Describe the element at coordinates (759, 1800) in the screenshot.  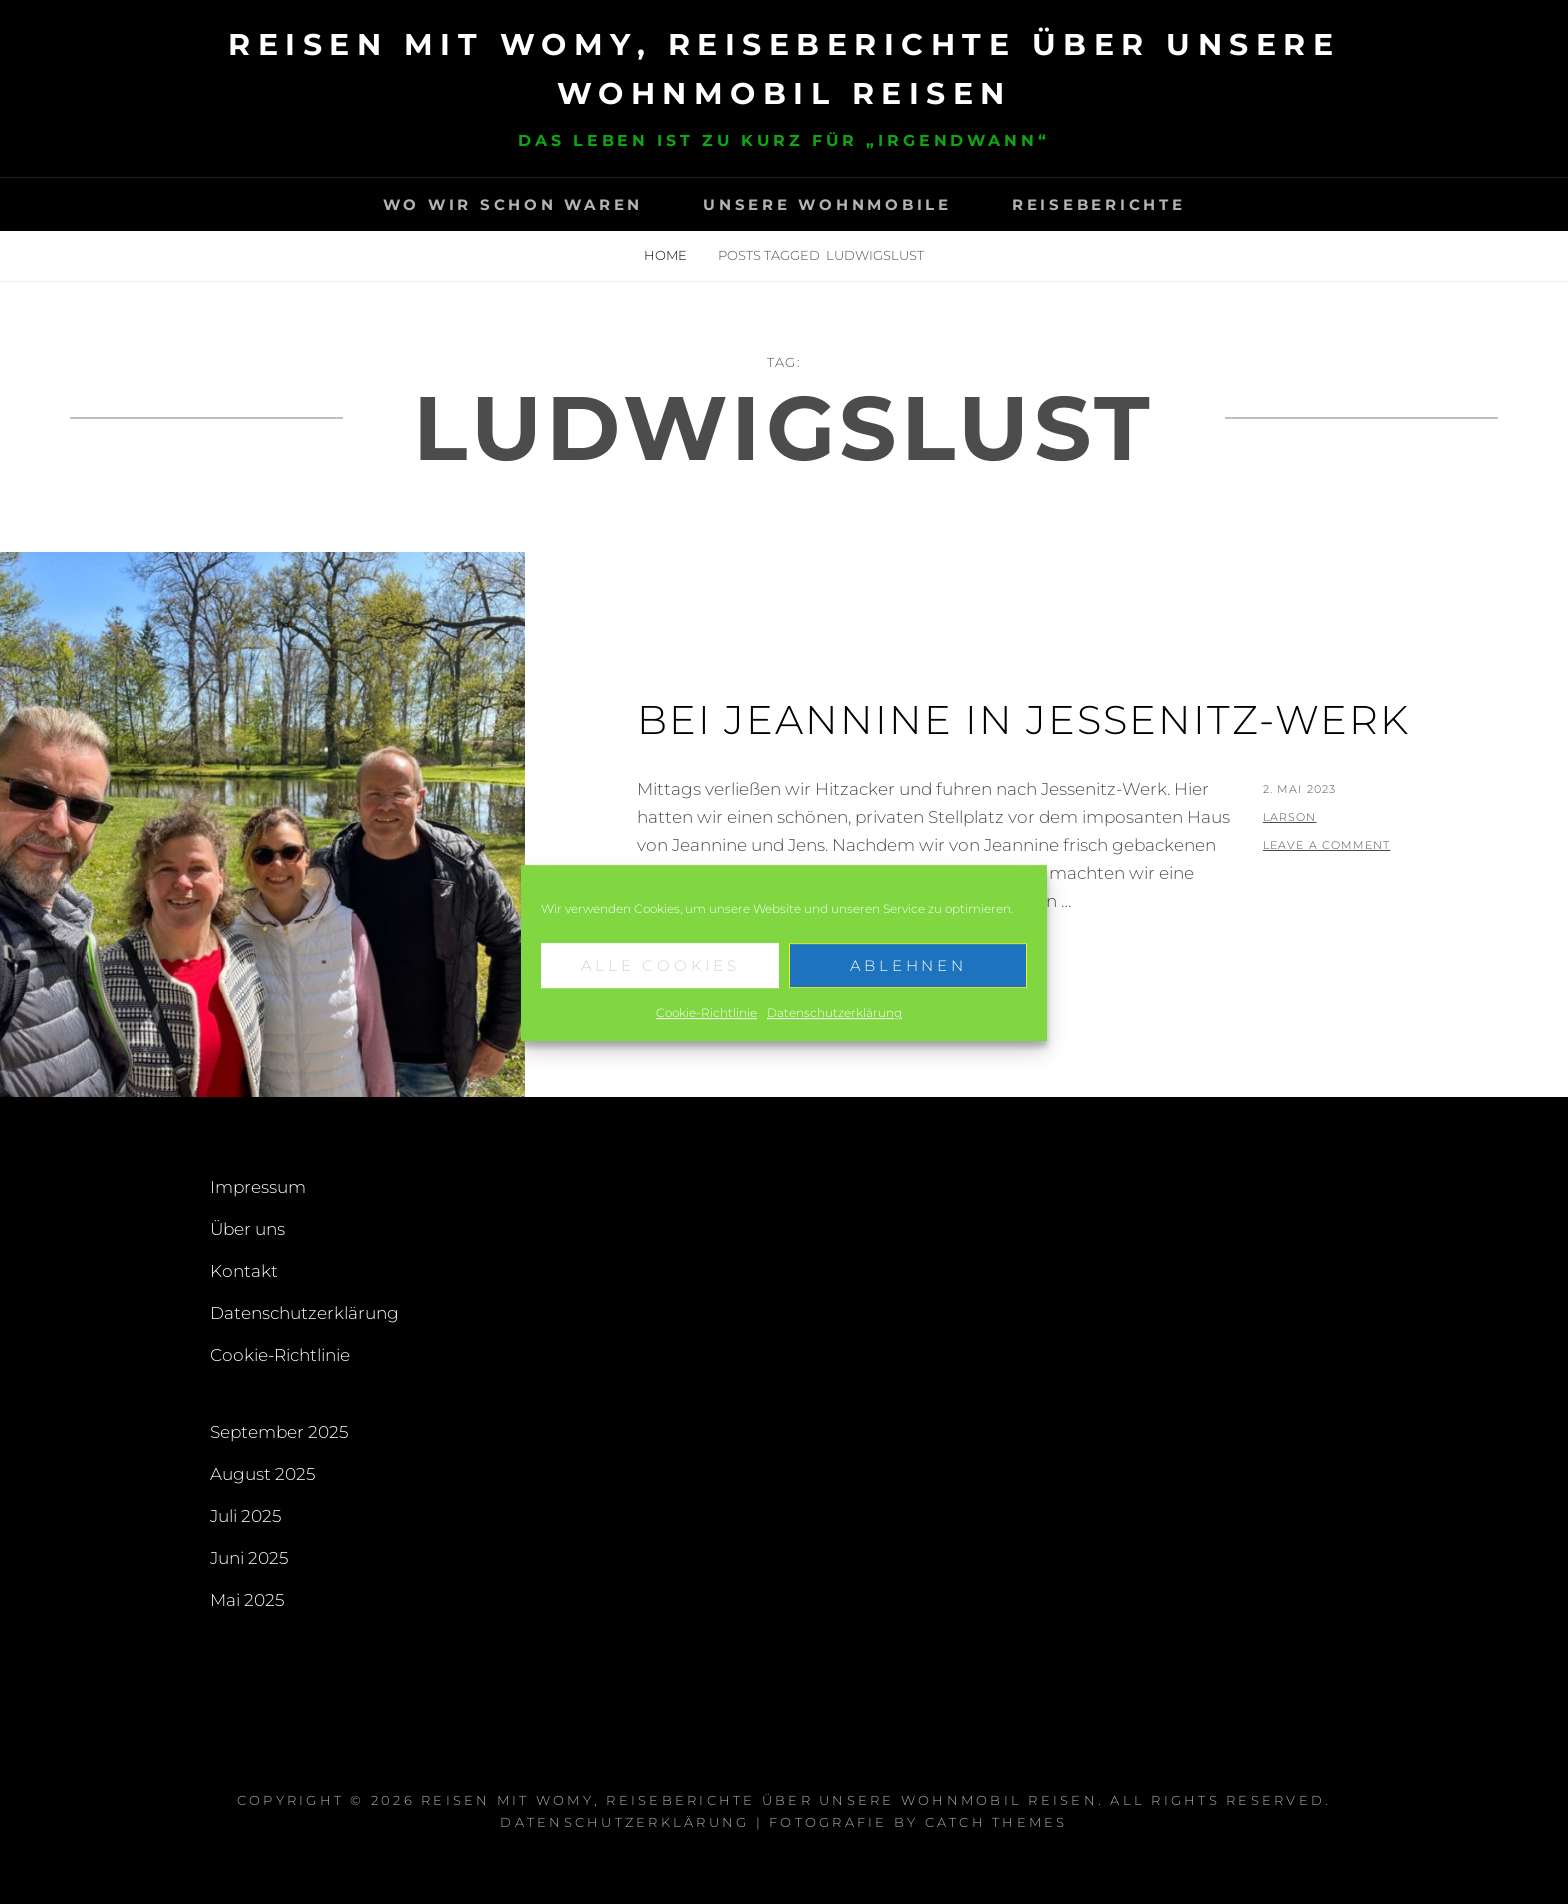
I see `Reisen mit Womy, Reiseberichte über unsere Wohnmobil Reisen` at that location.